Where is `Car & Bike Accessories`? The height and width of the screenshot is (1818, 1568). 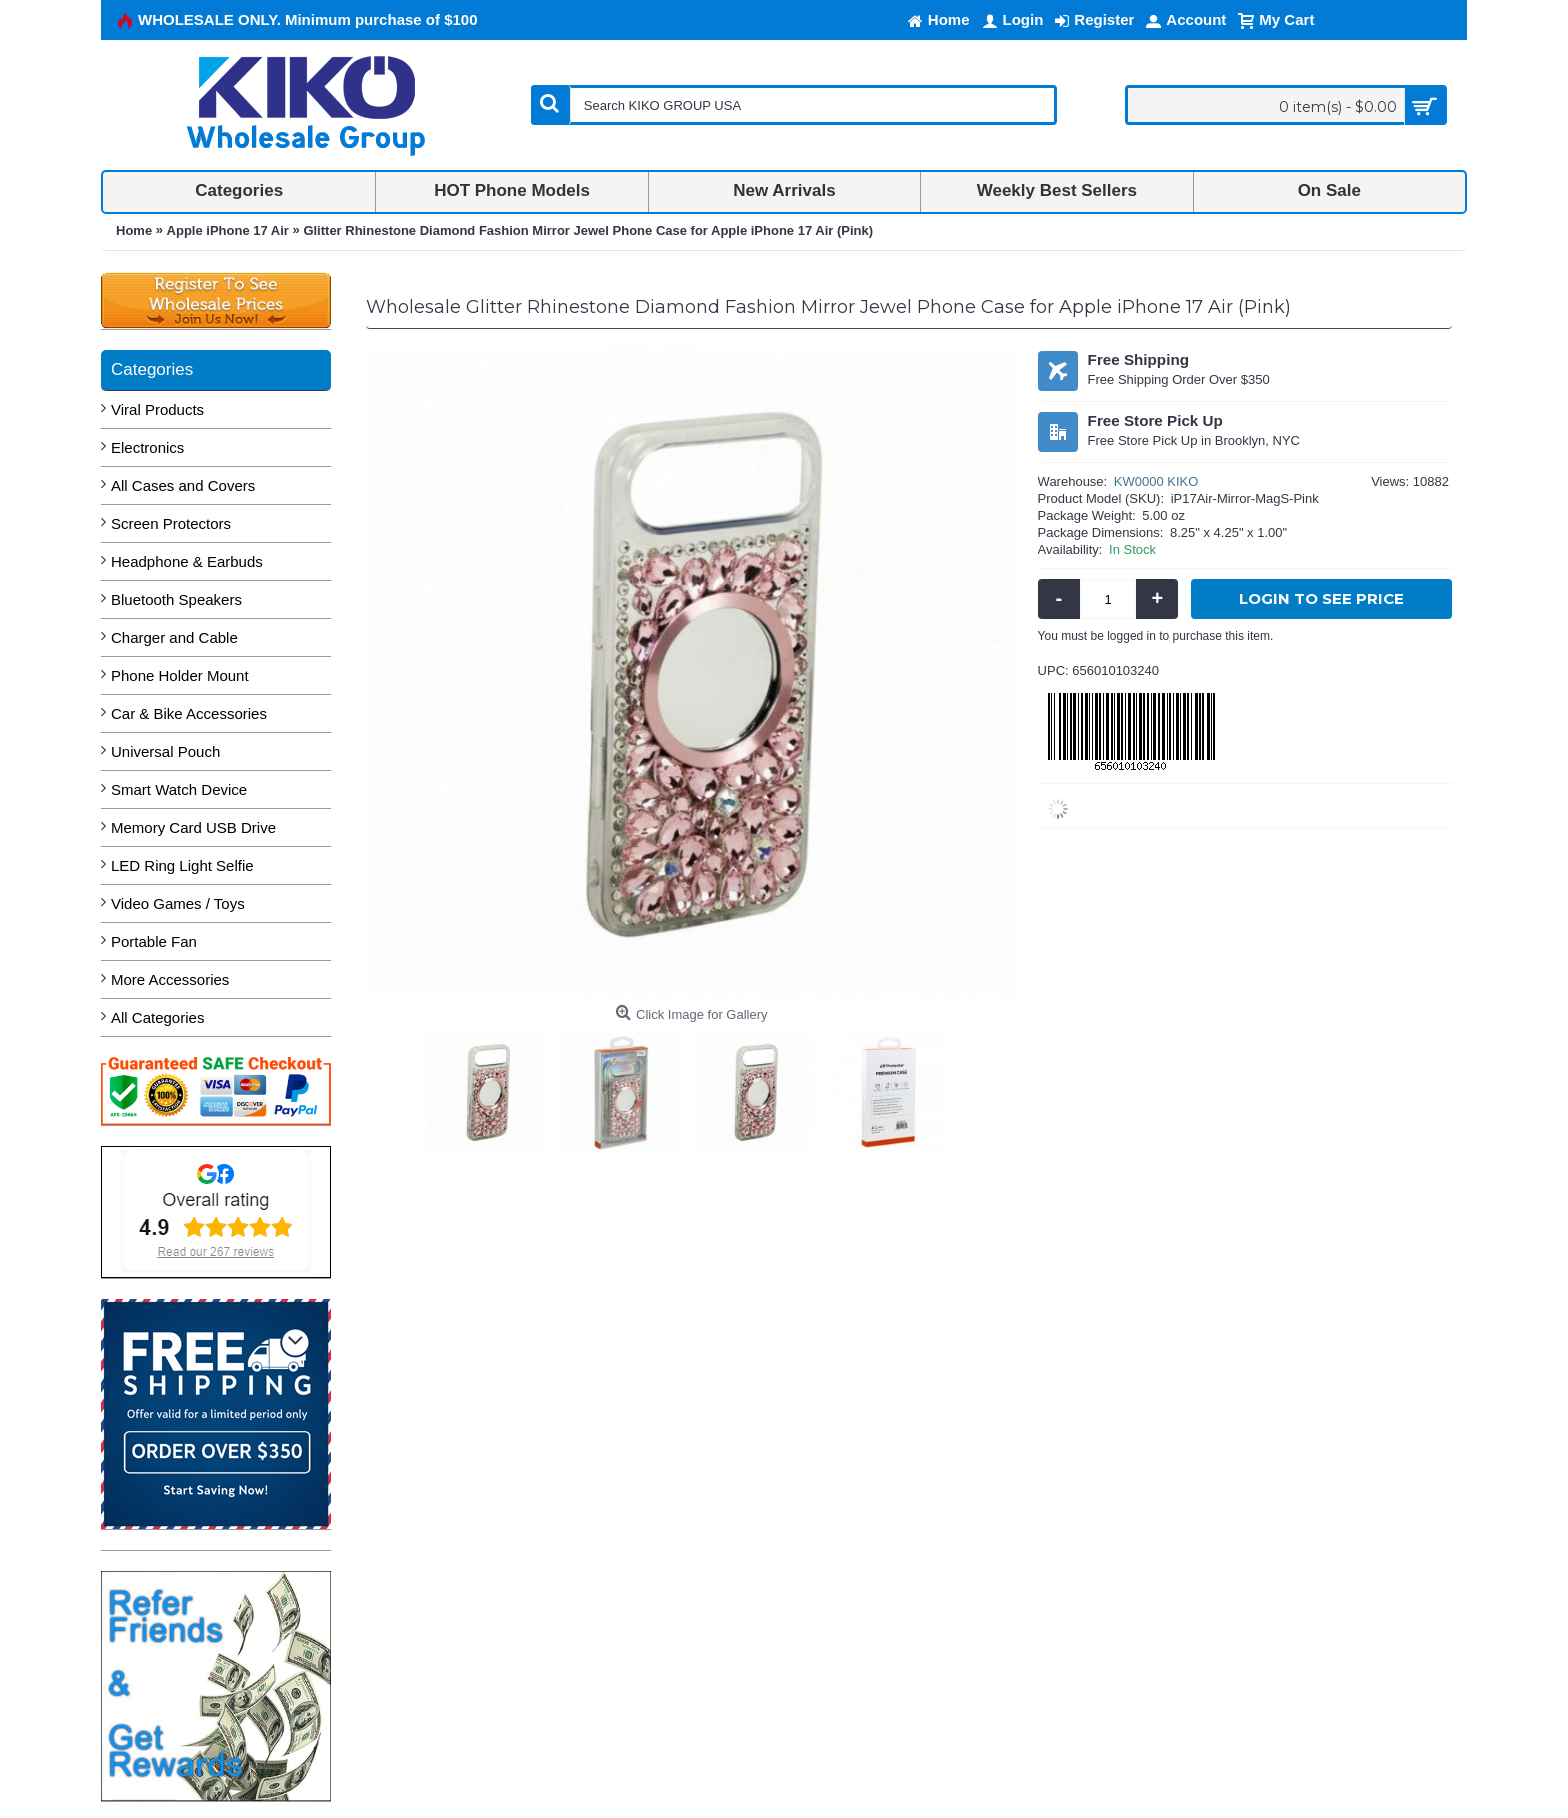
Car & Bike Accessories is located at coordinates (189, 713).